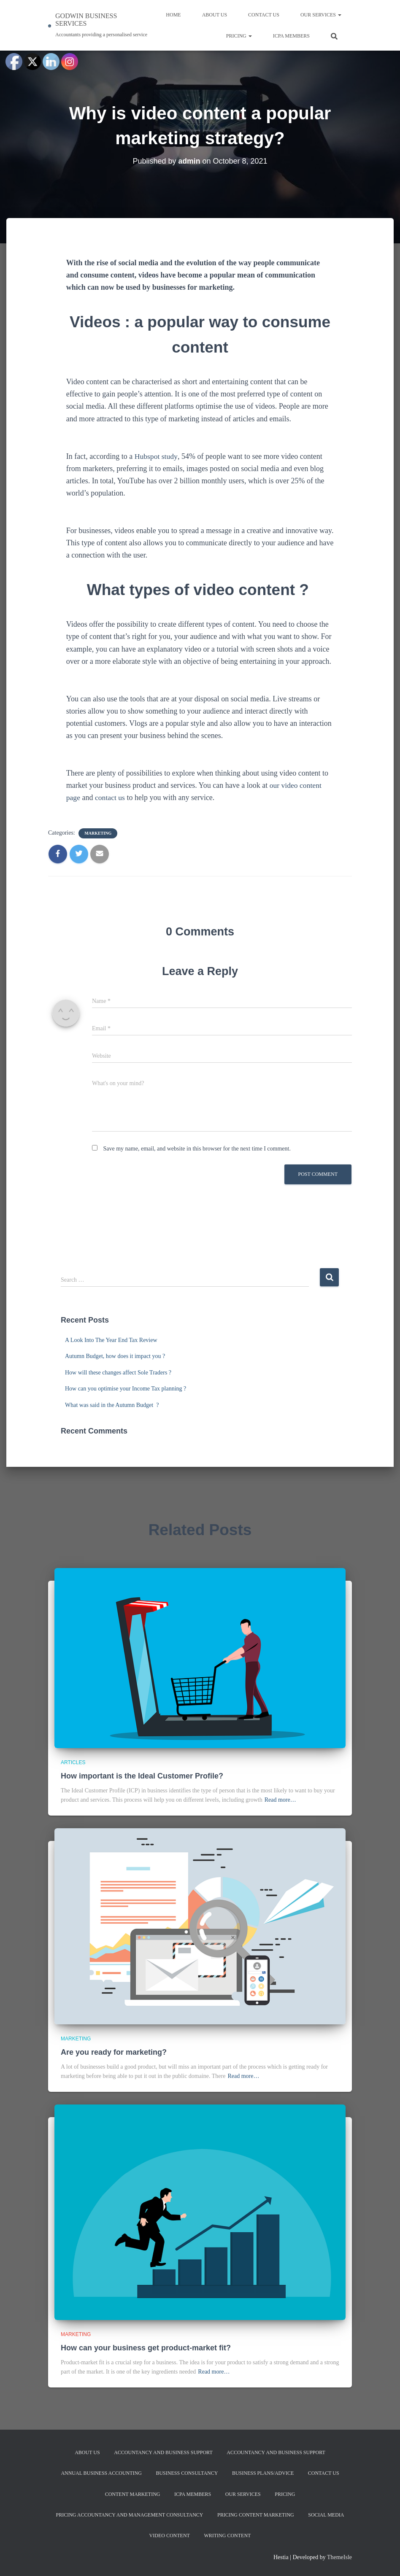 The height and width of the screenshot is (2576, 400). I want to click on What was said in the Autumn Budget ?, so click(112, 1405).